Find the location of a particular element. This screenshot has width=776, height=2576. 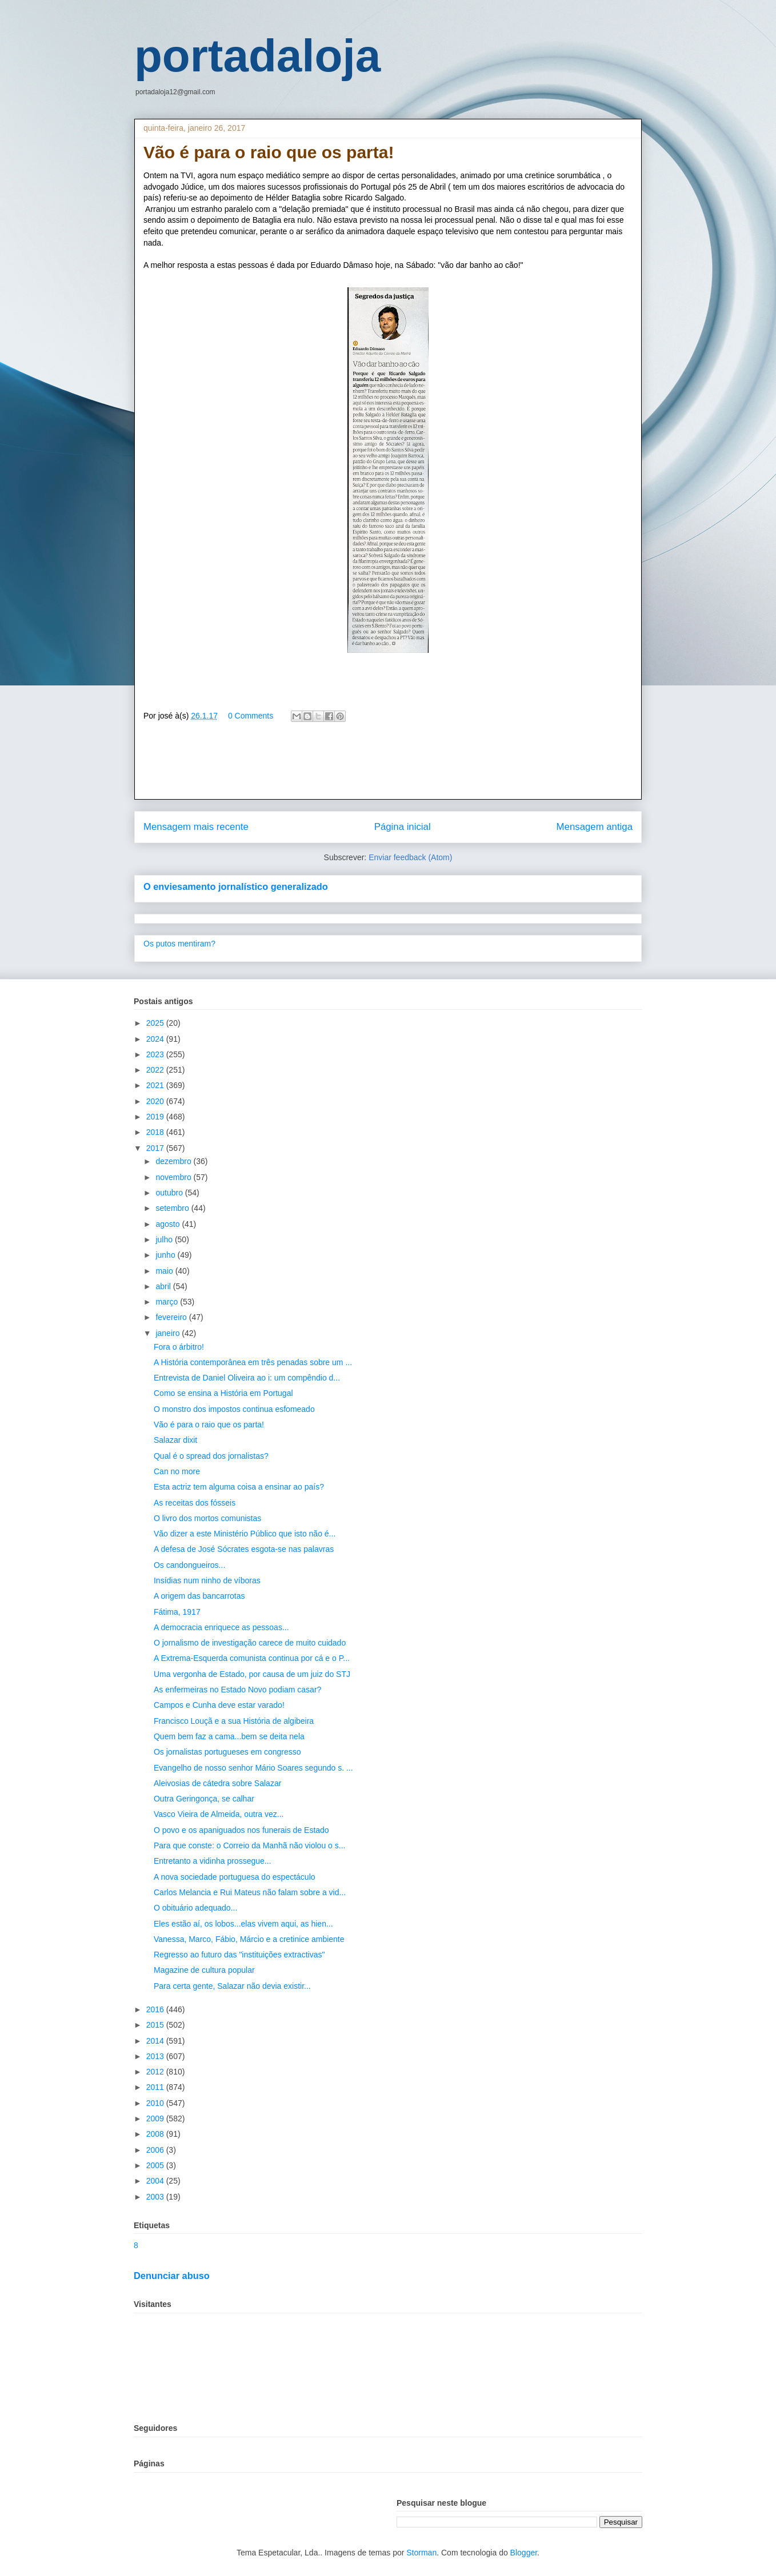

Para que conste: o Correio da Manhã não violou o s... is located at coordinates (249, 1845).